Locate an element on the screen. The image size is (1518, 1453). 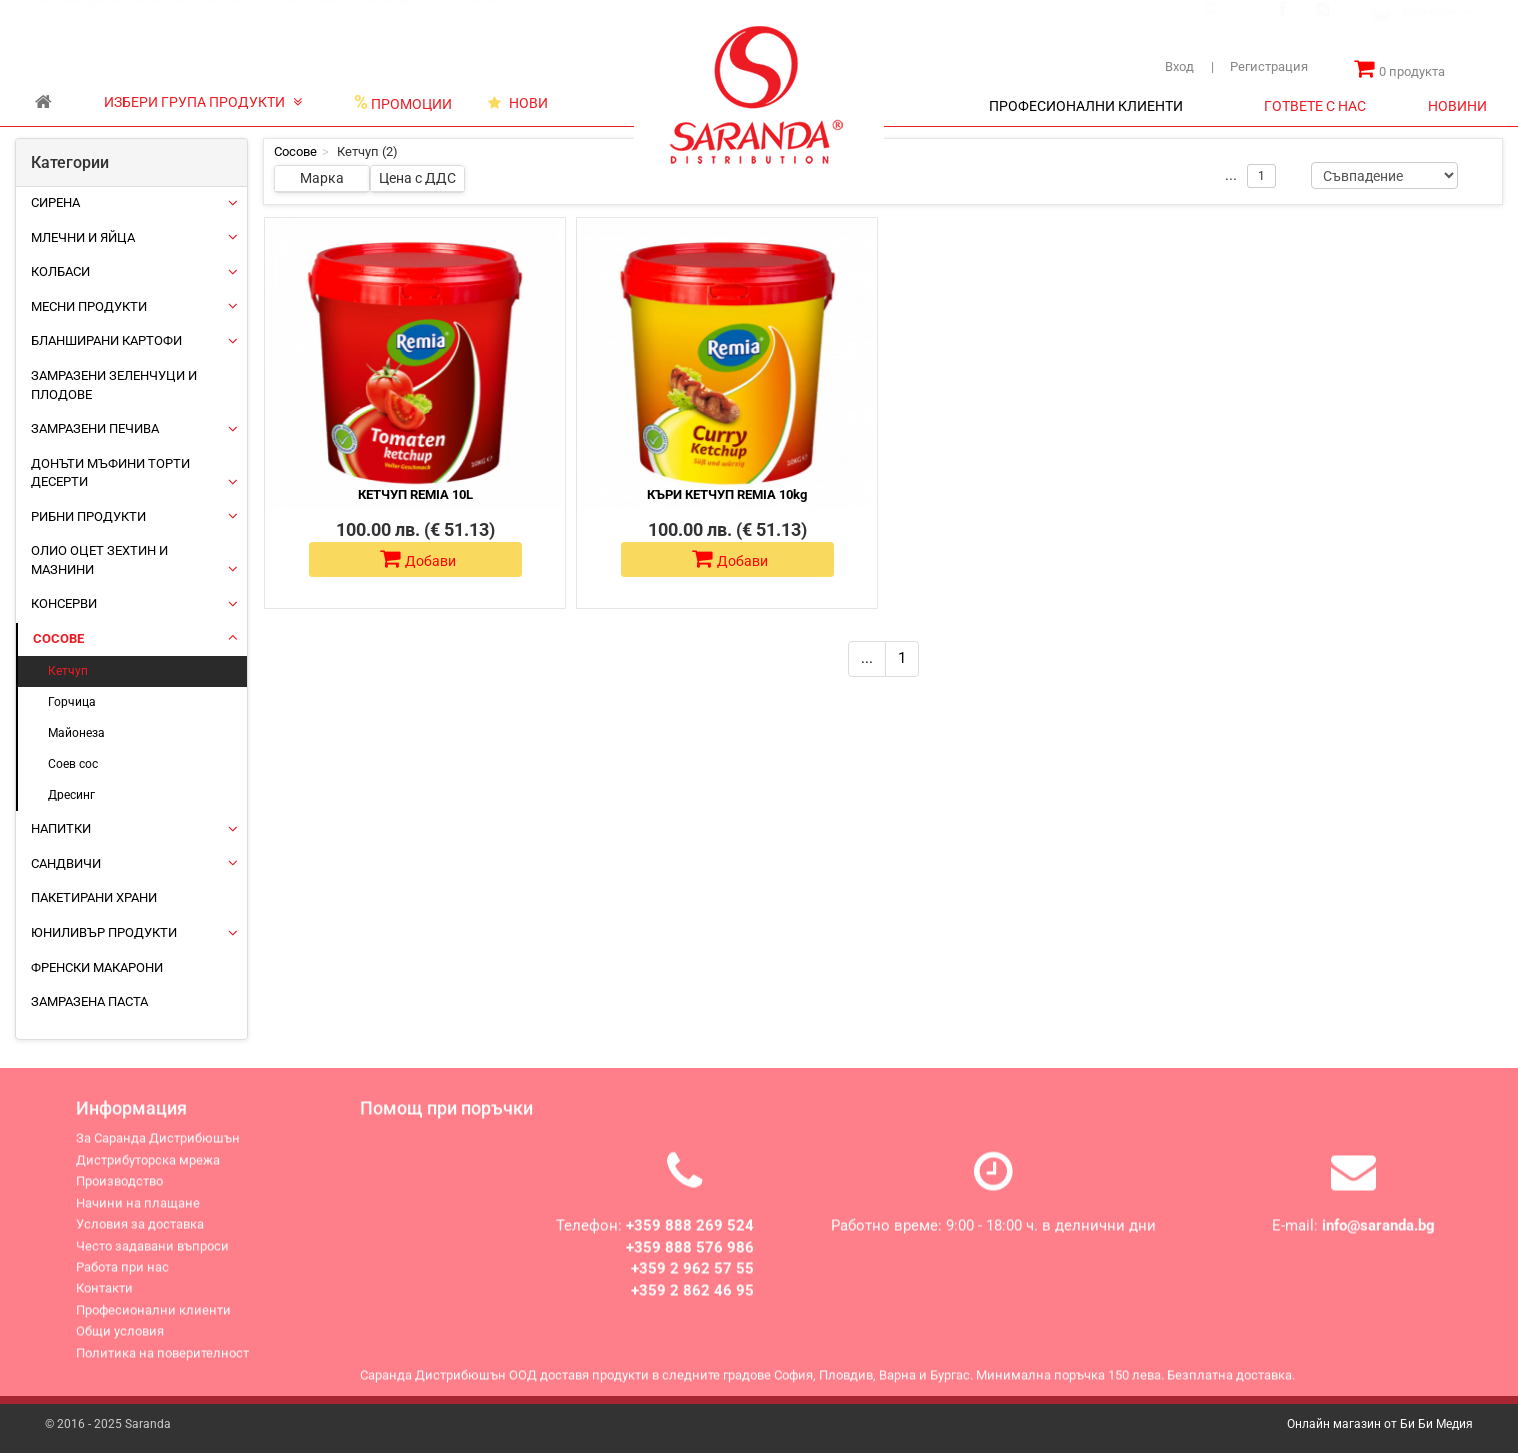
Дресинг is located at coordinates (71, 795).